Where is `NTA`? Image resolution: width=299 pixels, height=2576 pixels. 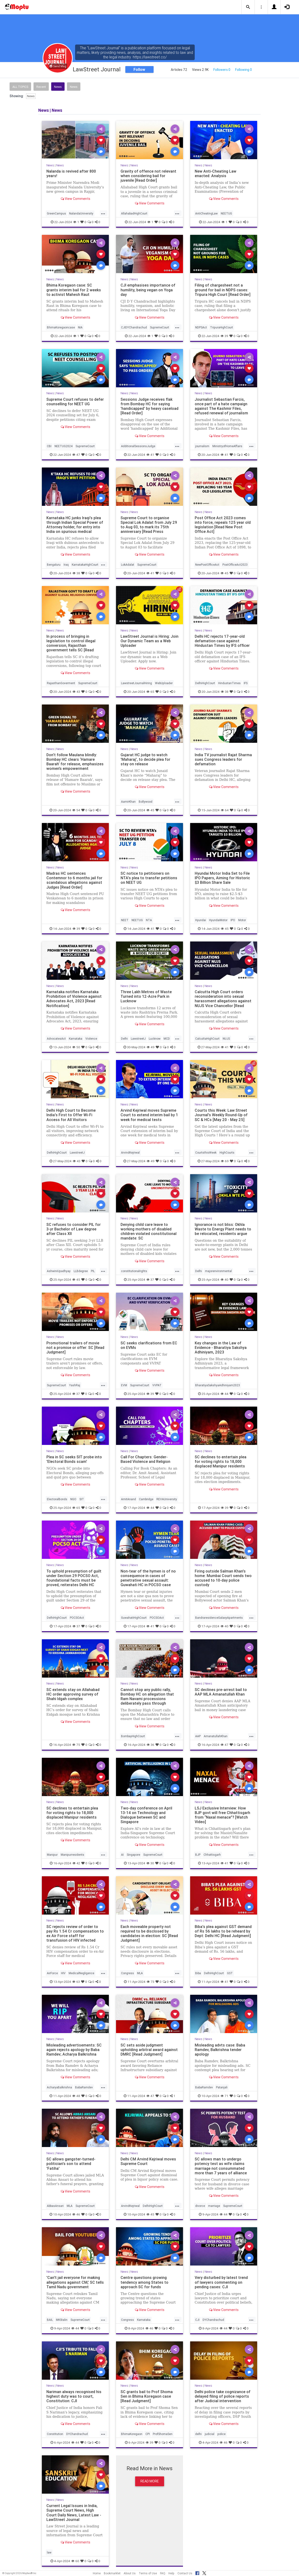 NTA is located at coordinates (149, 920).